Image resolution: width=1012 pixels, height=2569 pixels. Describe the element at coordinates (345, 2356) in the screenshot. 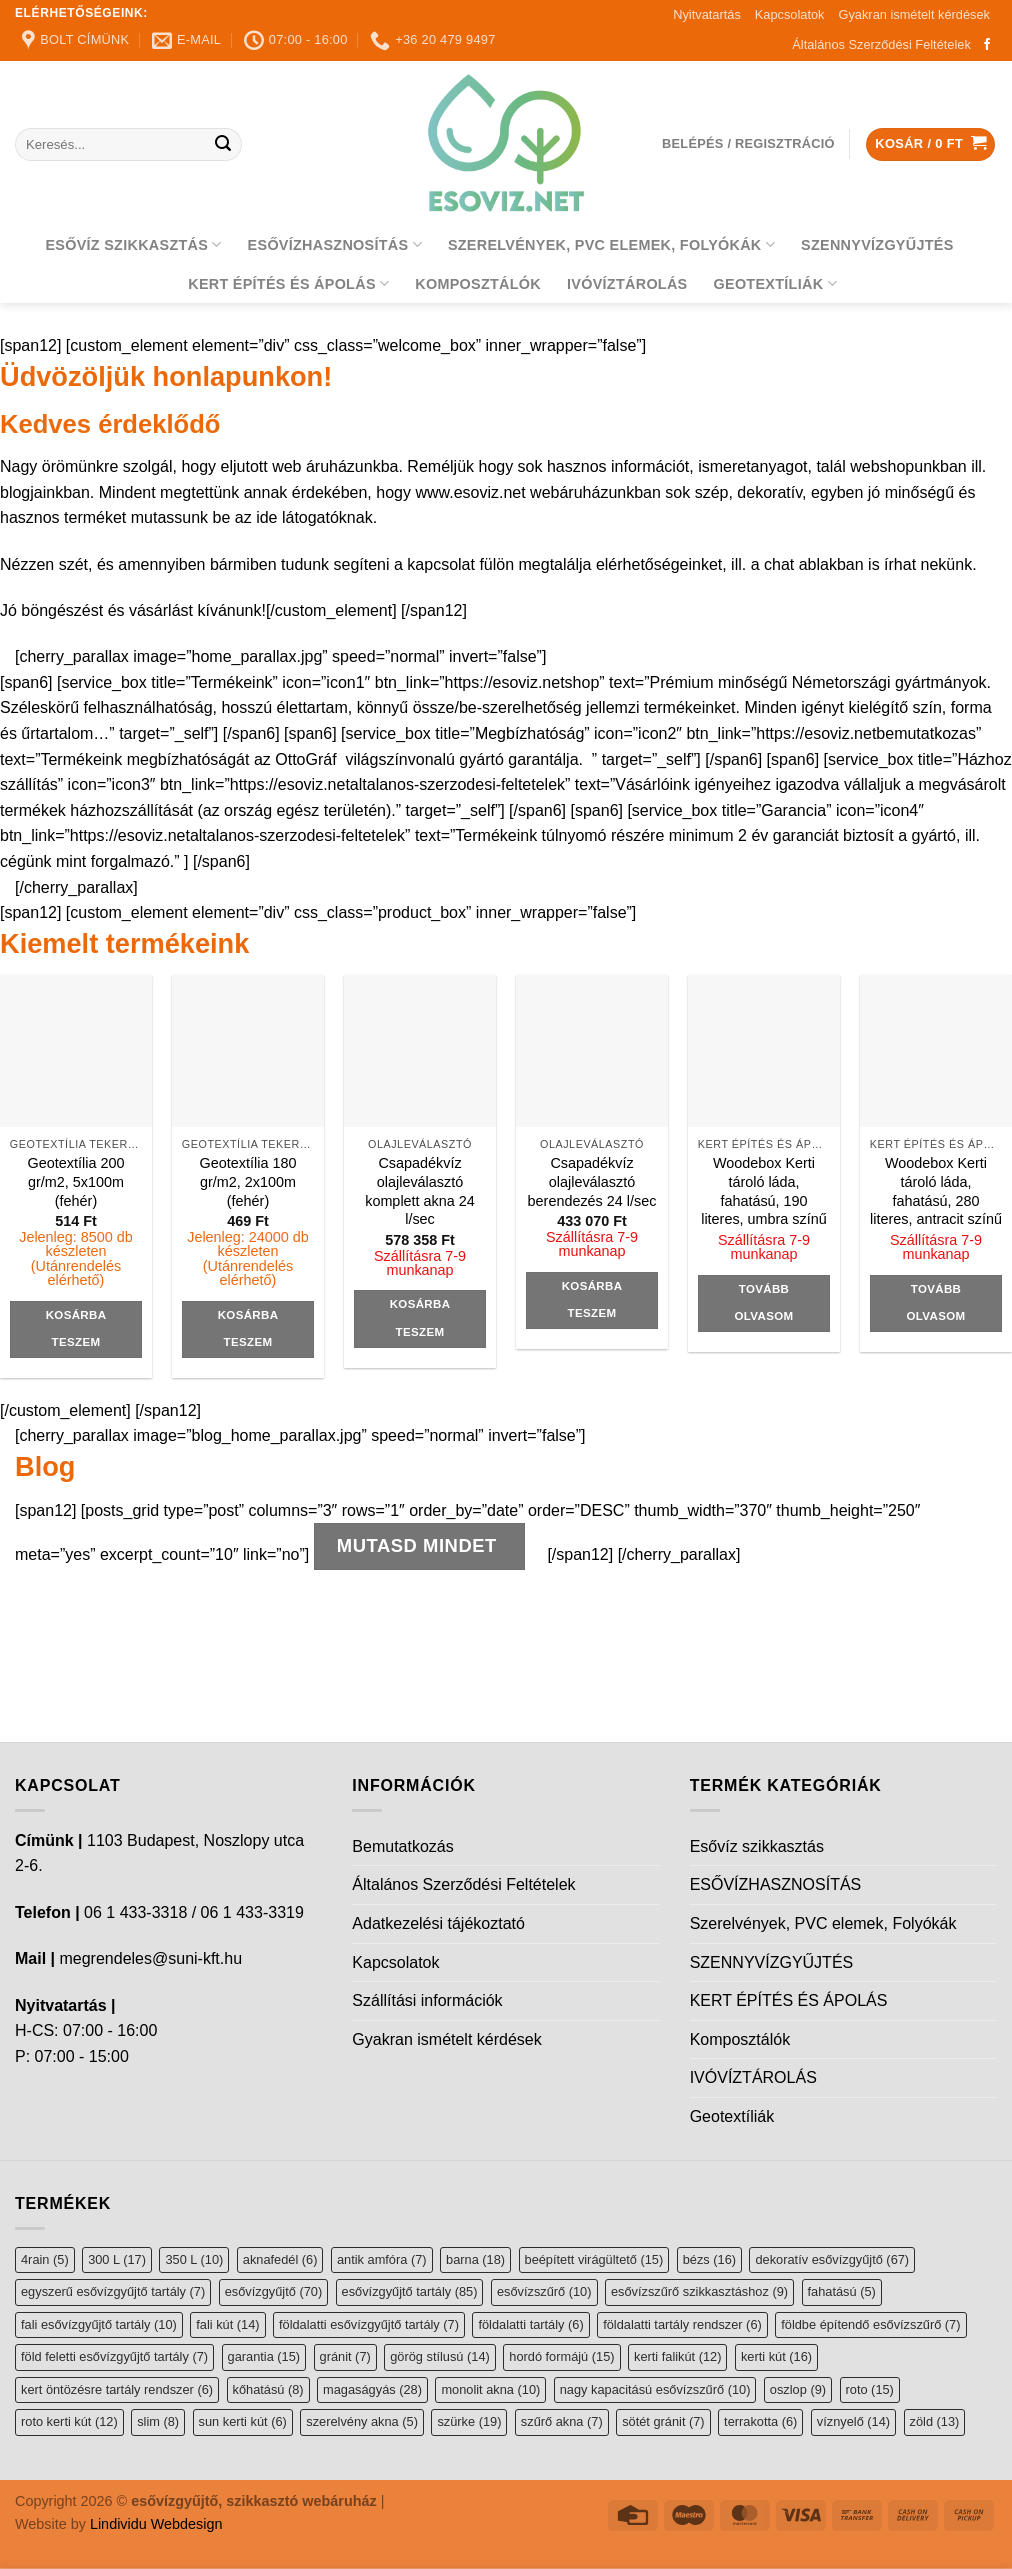

I see `gránit [gránit (7 elem)]` at that location.